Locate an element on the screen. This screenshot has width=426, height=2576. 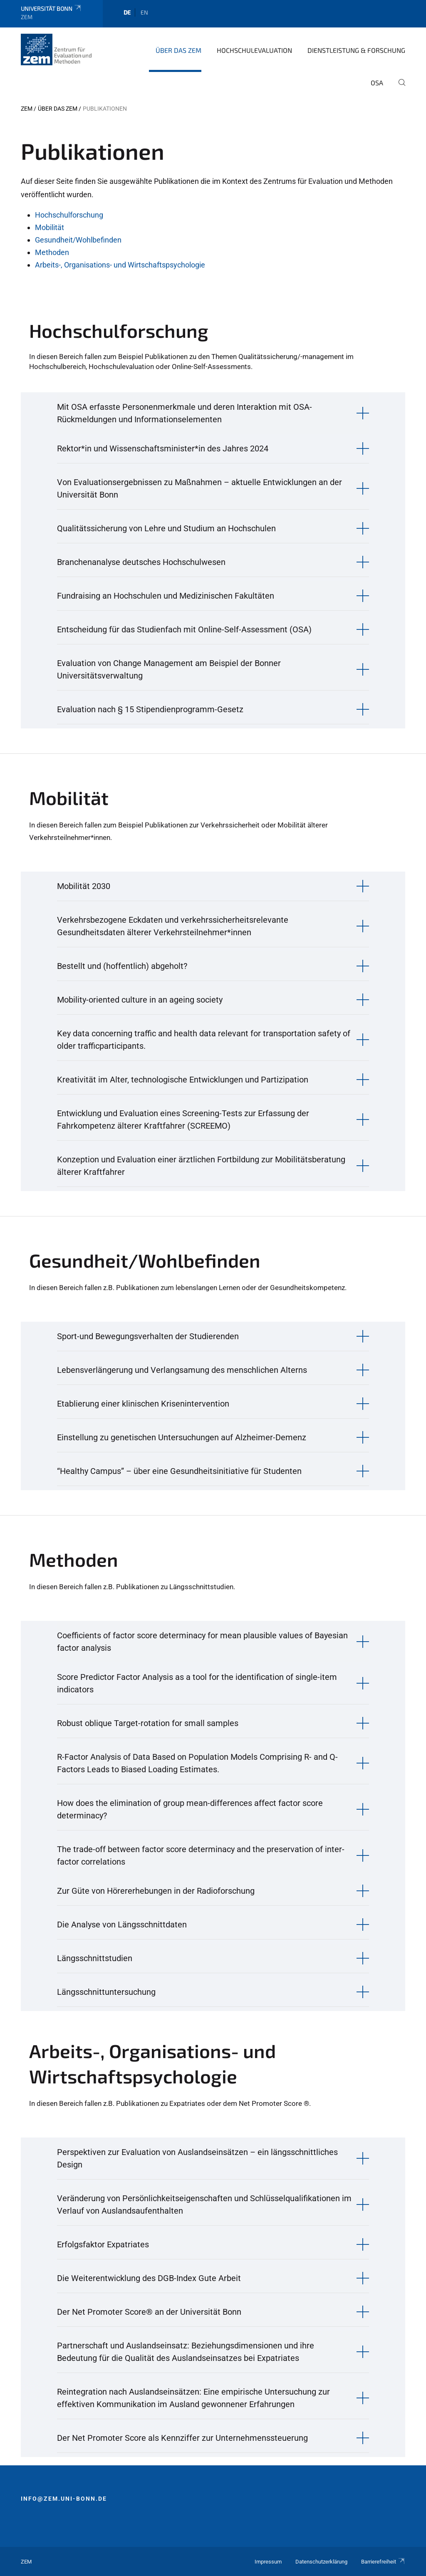
Verkehrsbezogene Eckdaten und verkehrssicherheitsrelevante Gesundheitsdaten älterer Verkehrsteilnehmer*innen [button] is located at coordinates (172, 926).